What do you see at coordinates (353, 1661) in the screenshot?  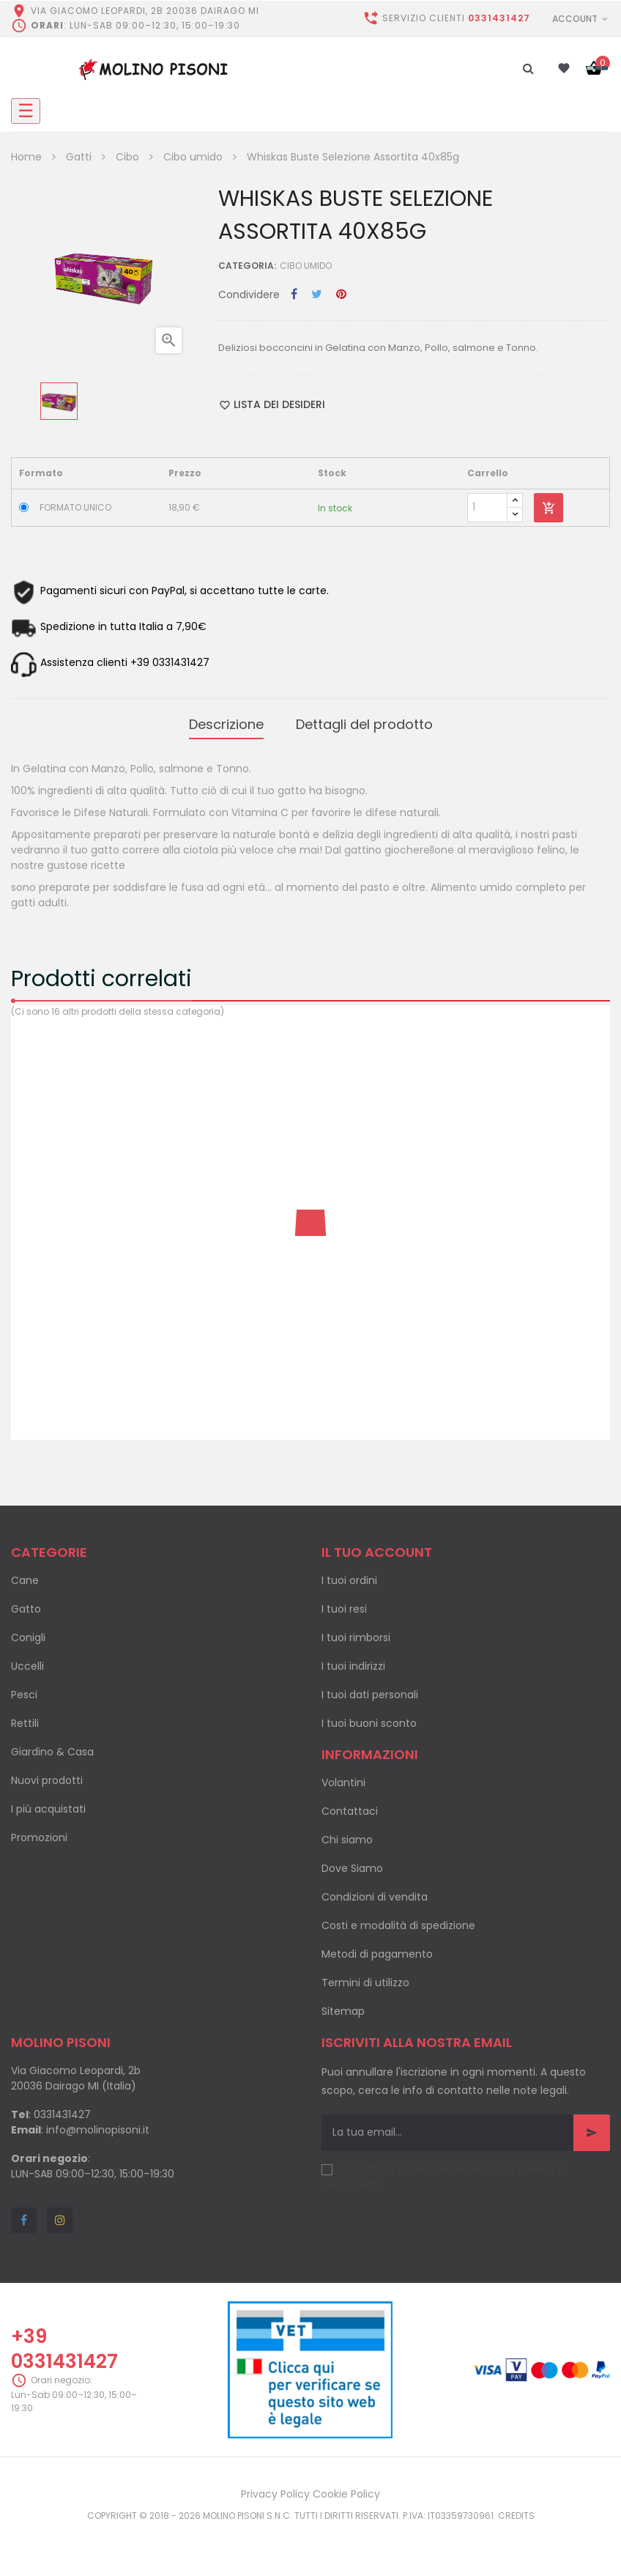 I see `I tuoi indirizzi` at bounding box center [353, 1661].